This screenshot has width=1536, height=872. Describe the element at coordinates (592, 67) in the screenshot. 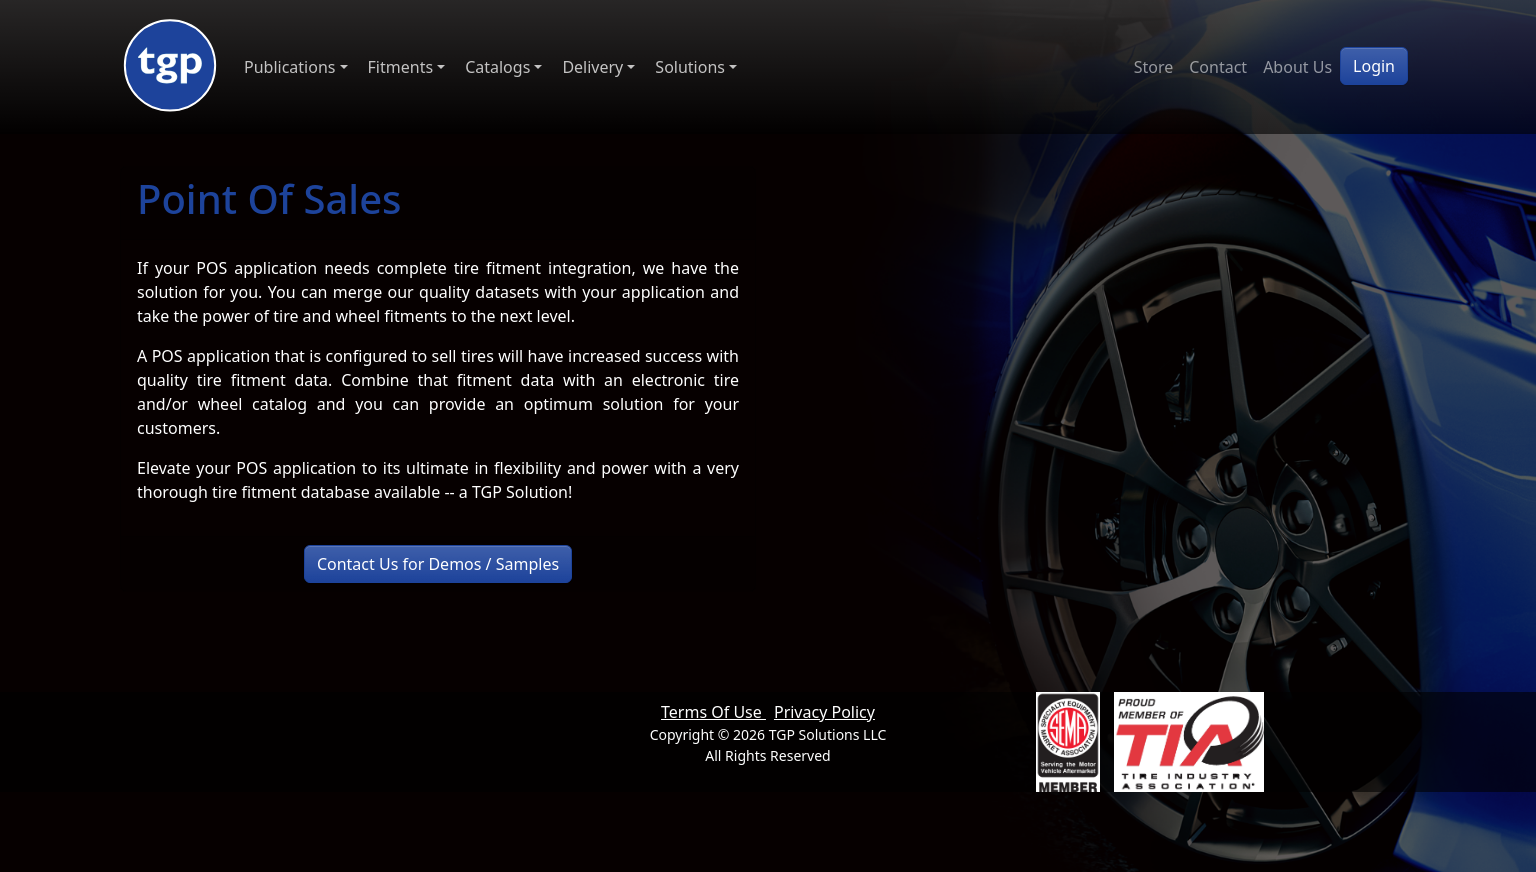

I see `Delivery [button]` at that location.